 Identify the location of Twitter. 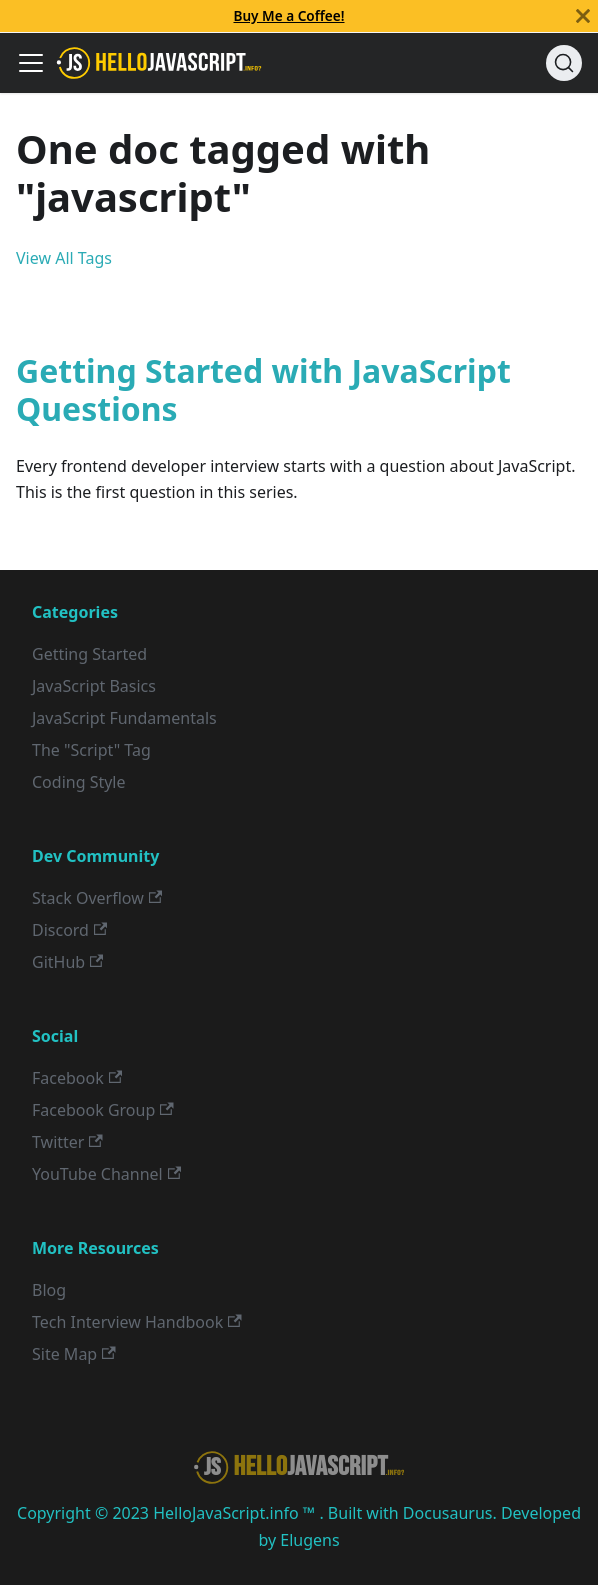
(67, 1142).